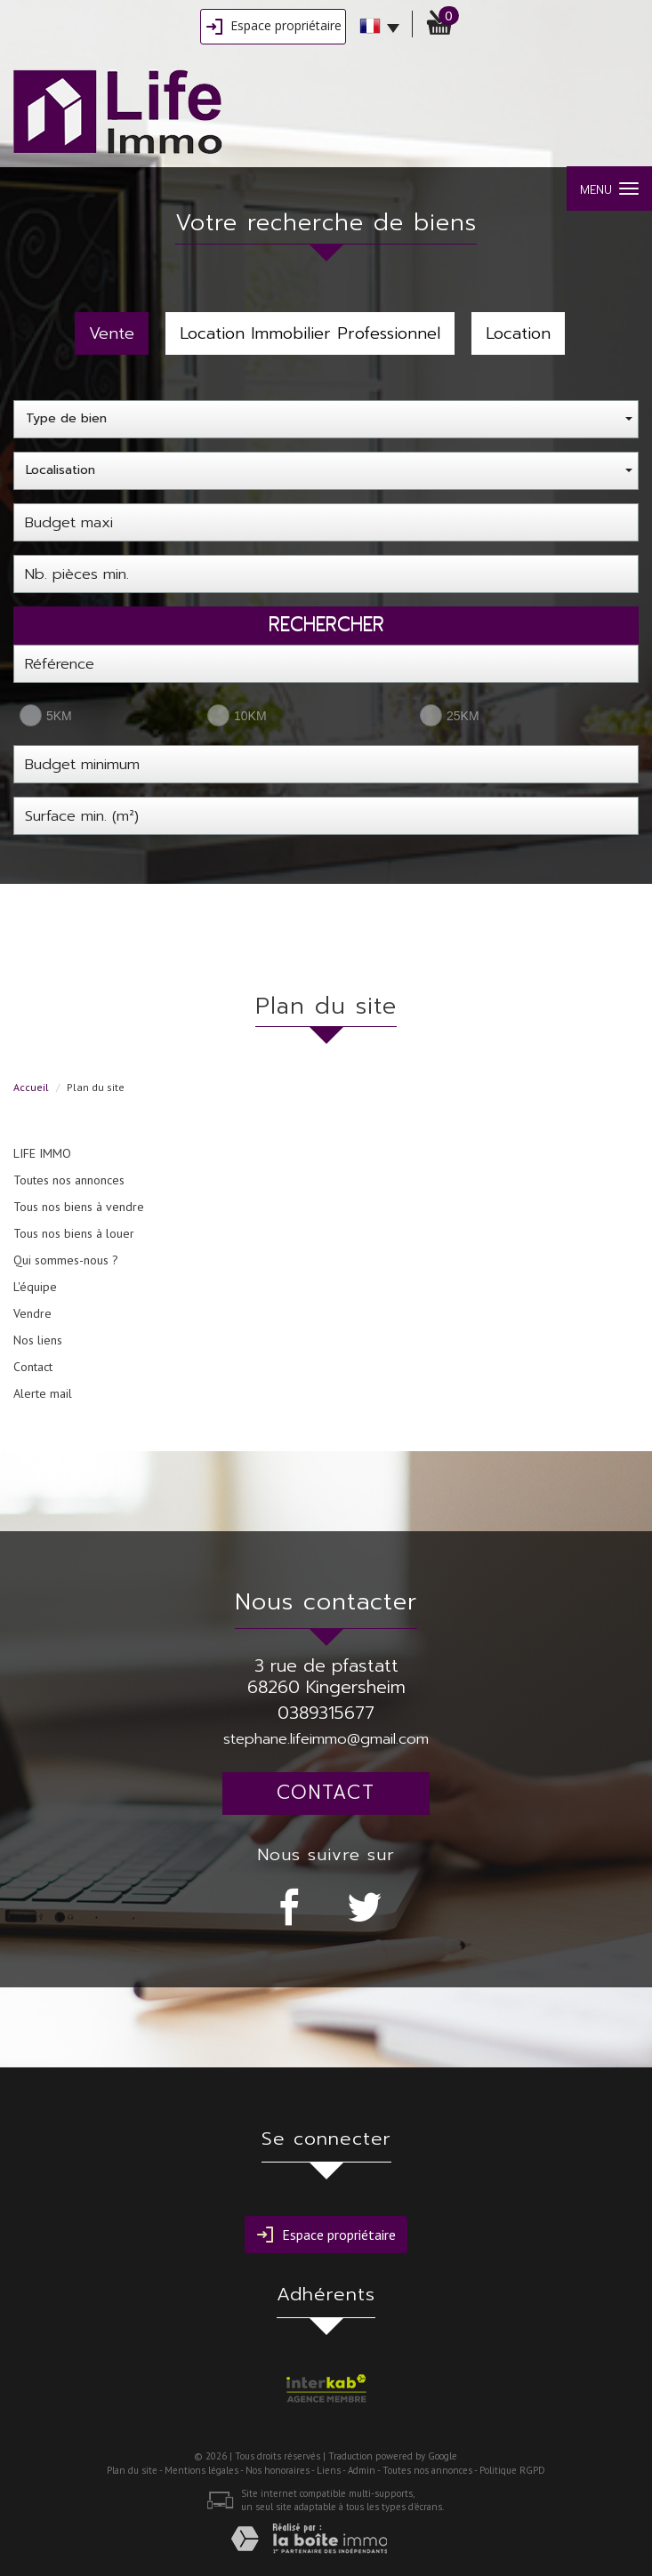 The width and height of the screenshot is (652, 2576). What do you see at coordinates (35, 1287) in the screenshot?
I see `L'équipe` at bounding box center [35, 1287].